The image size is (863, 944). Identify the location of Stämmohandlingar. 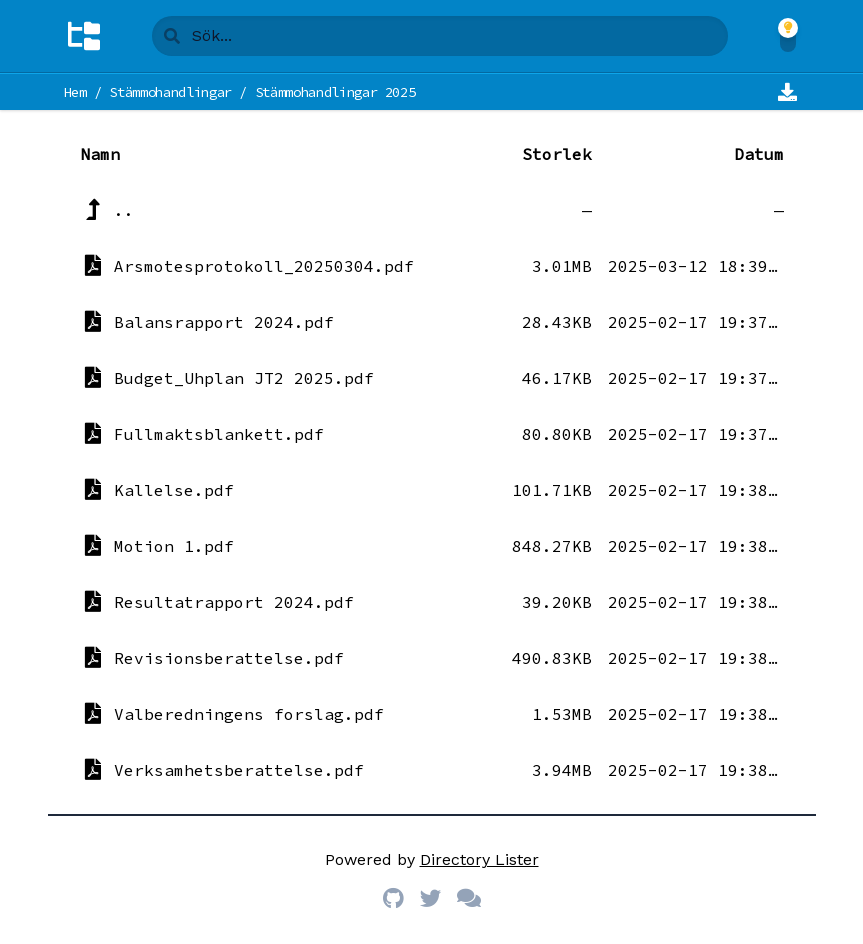
(170, 92).